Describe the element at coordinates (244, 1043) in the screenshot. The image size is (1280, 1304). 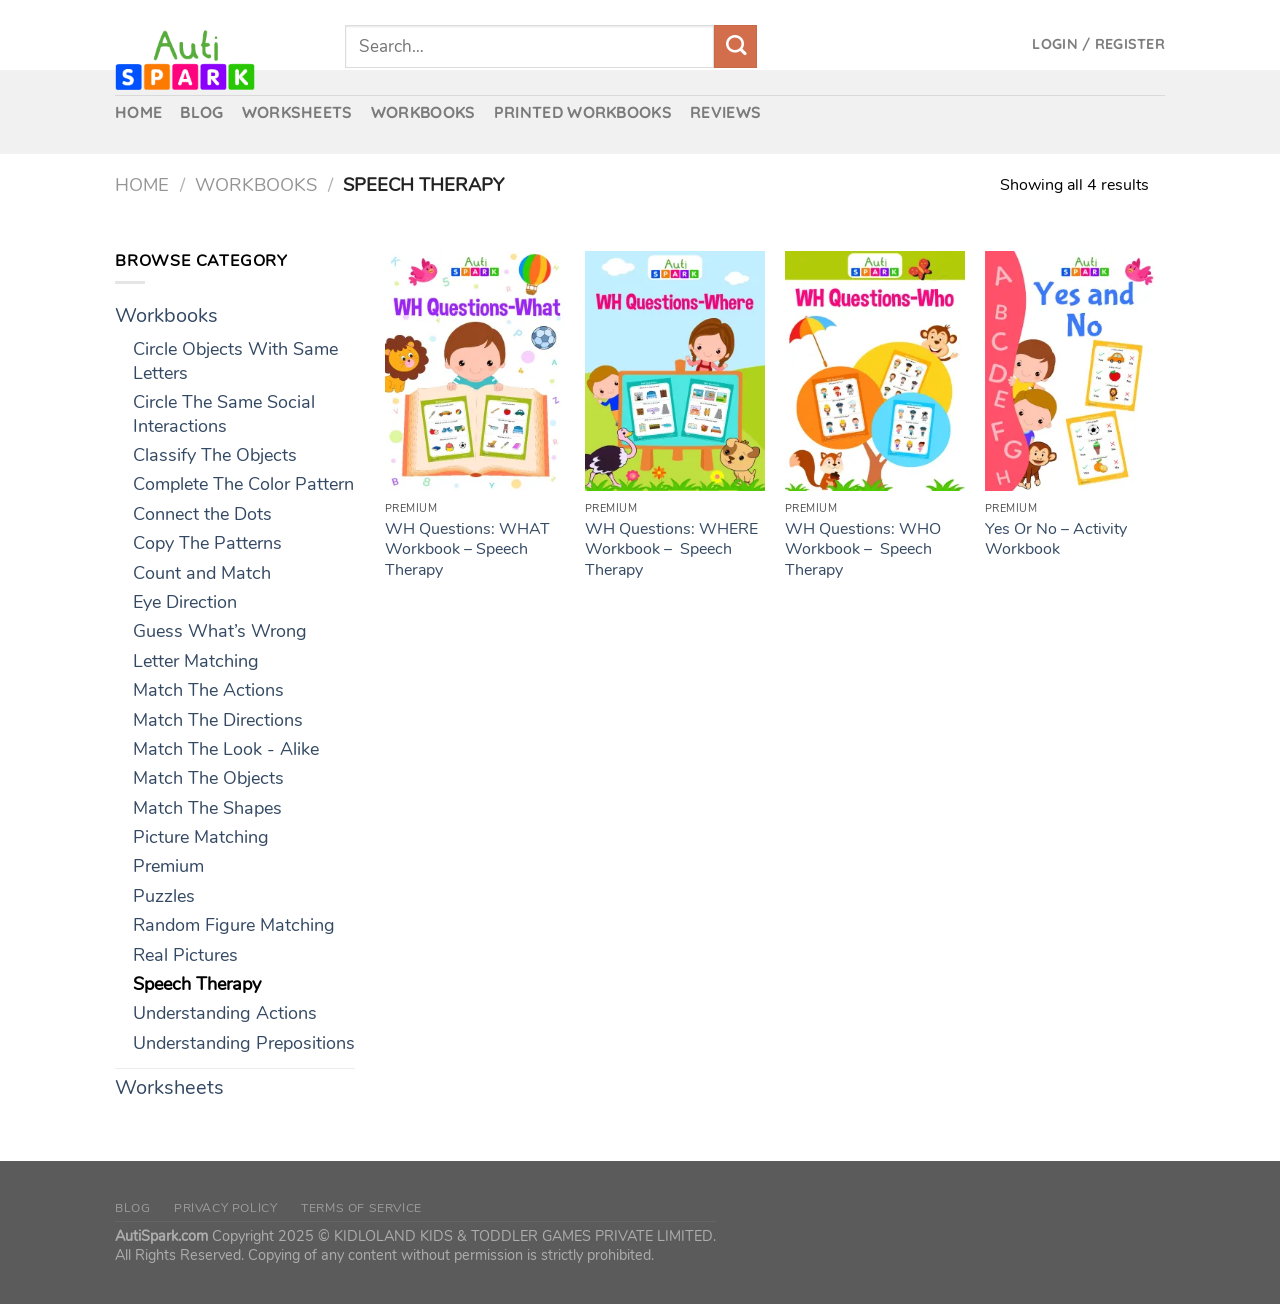
I see `Understanding Prepositions` at that location.